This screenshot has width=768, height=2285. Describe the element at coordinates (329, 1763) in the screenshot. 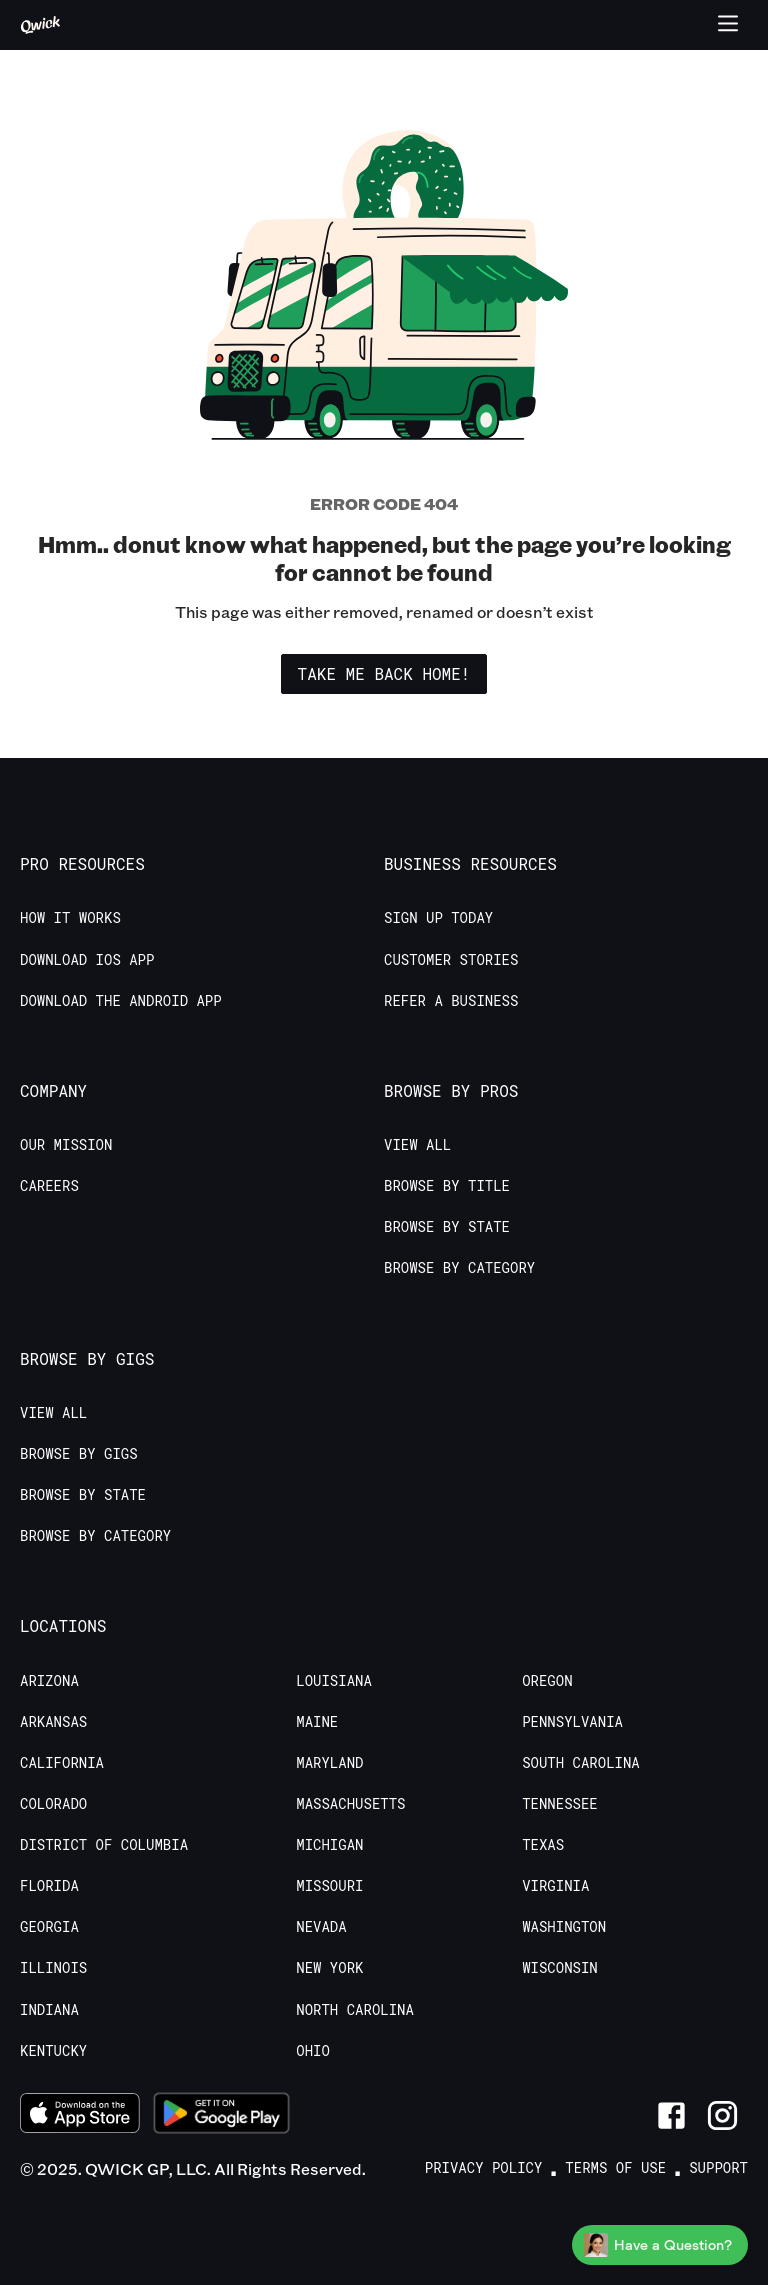

I see `Maryland` at that location.